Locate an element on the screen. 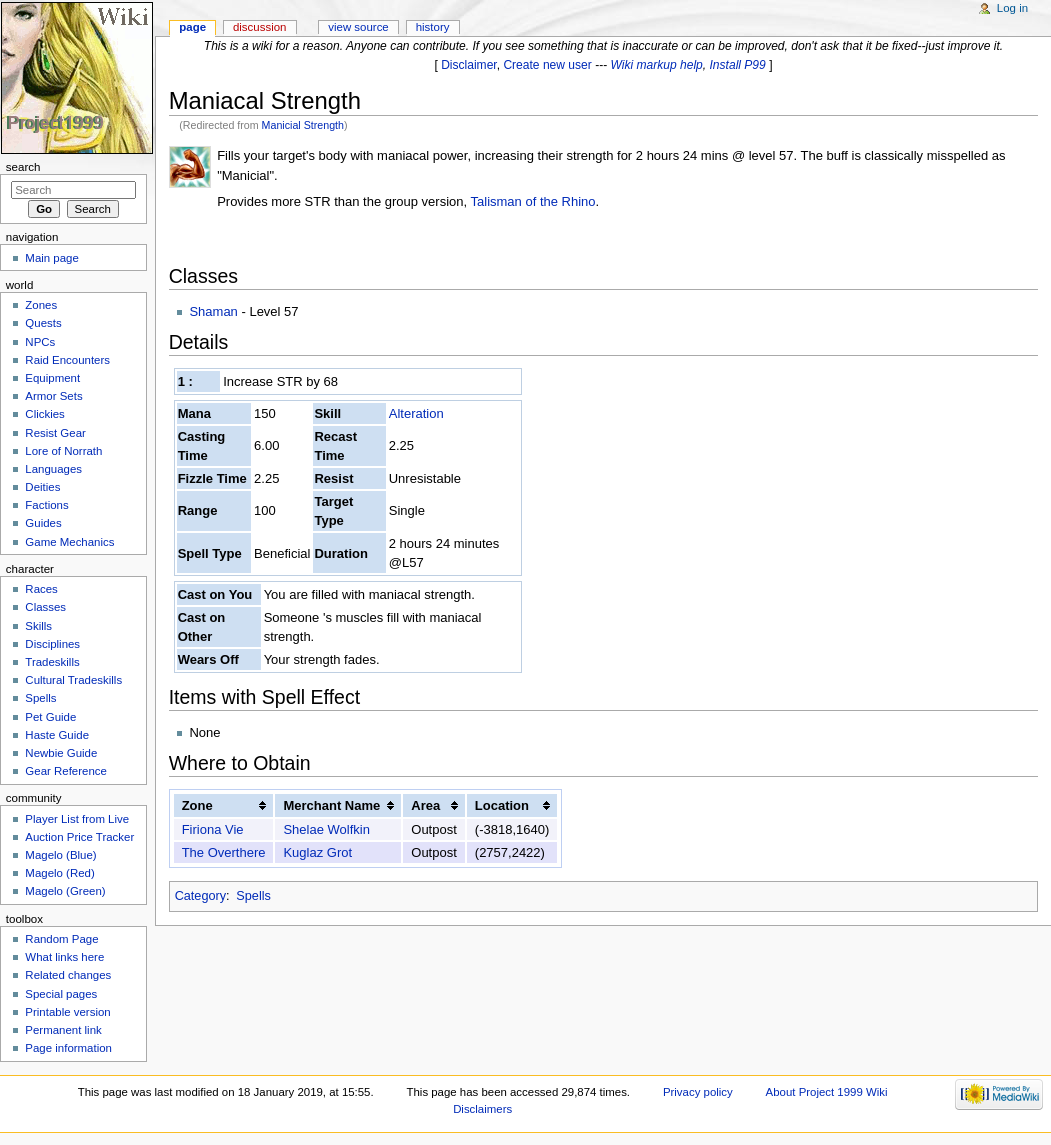 This screenshot has width=1051, height=1145. Equipment is located at coordinates (52, 378).